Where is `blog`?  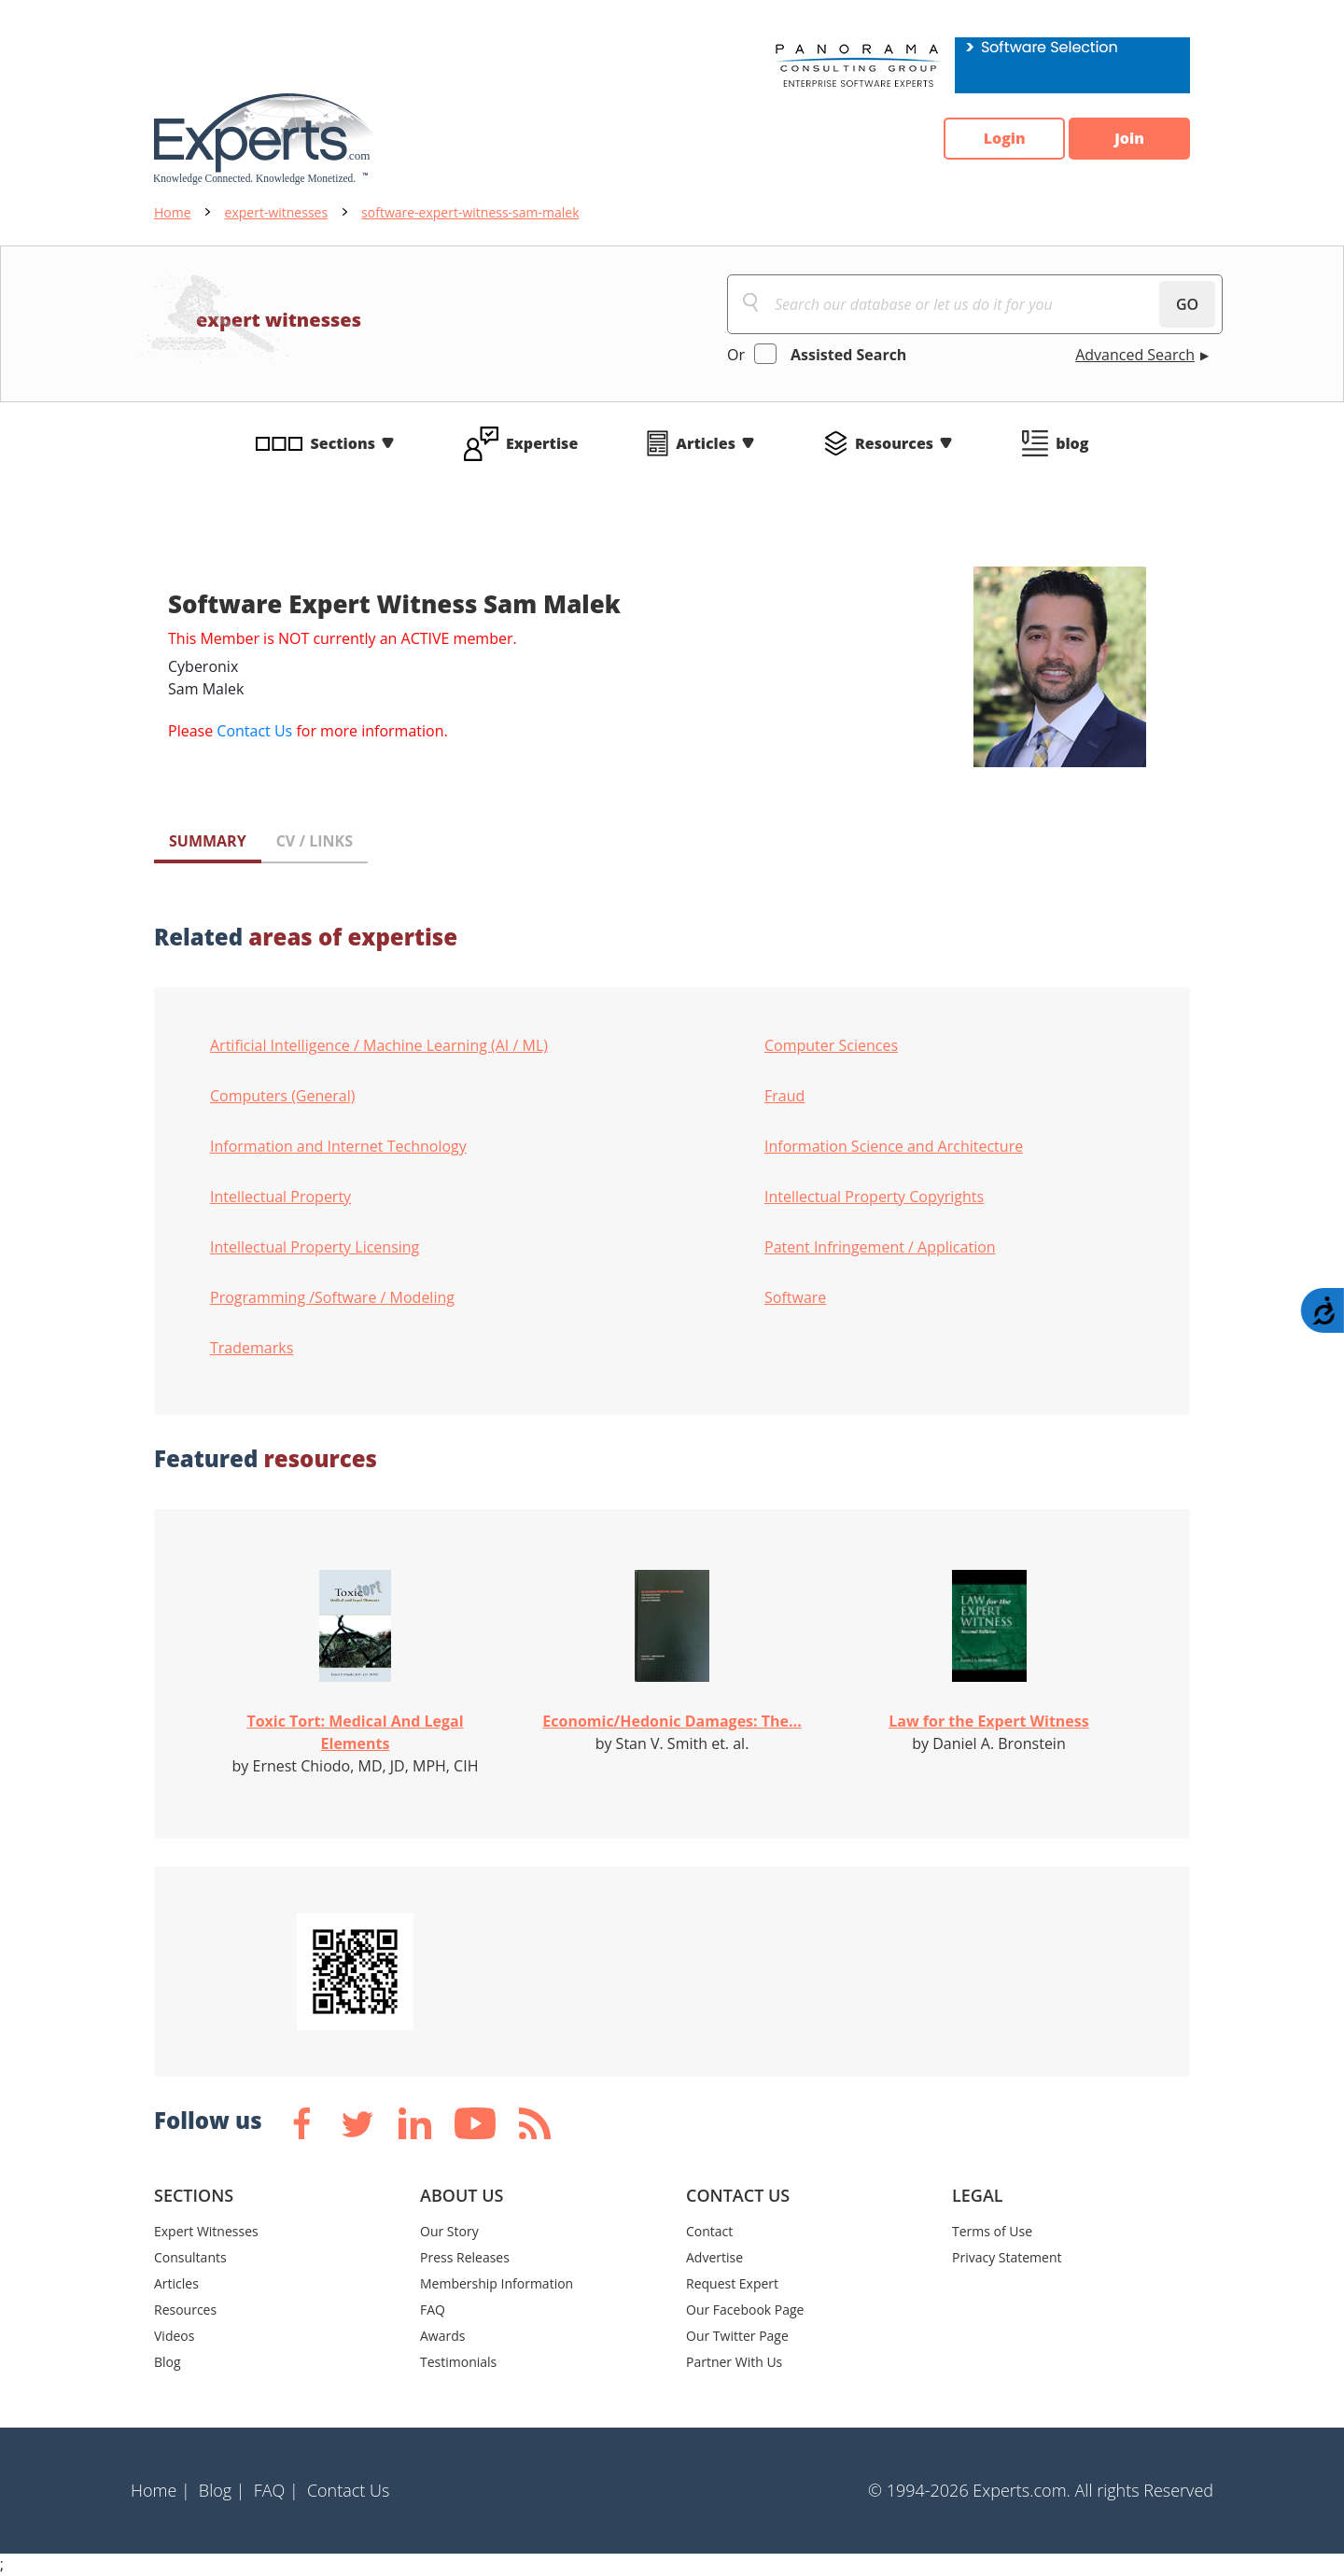 blog is located at coordinates (1072, 443).